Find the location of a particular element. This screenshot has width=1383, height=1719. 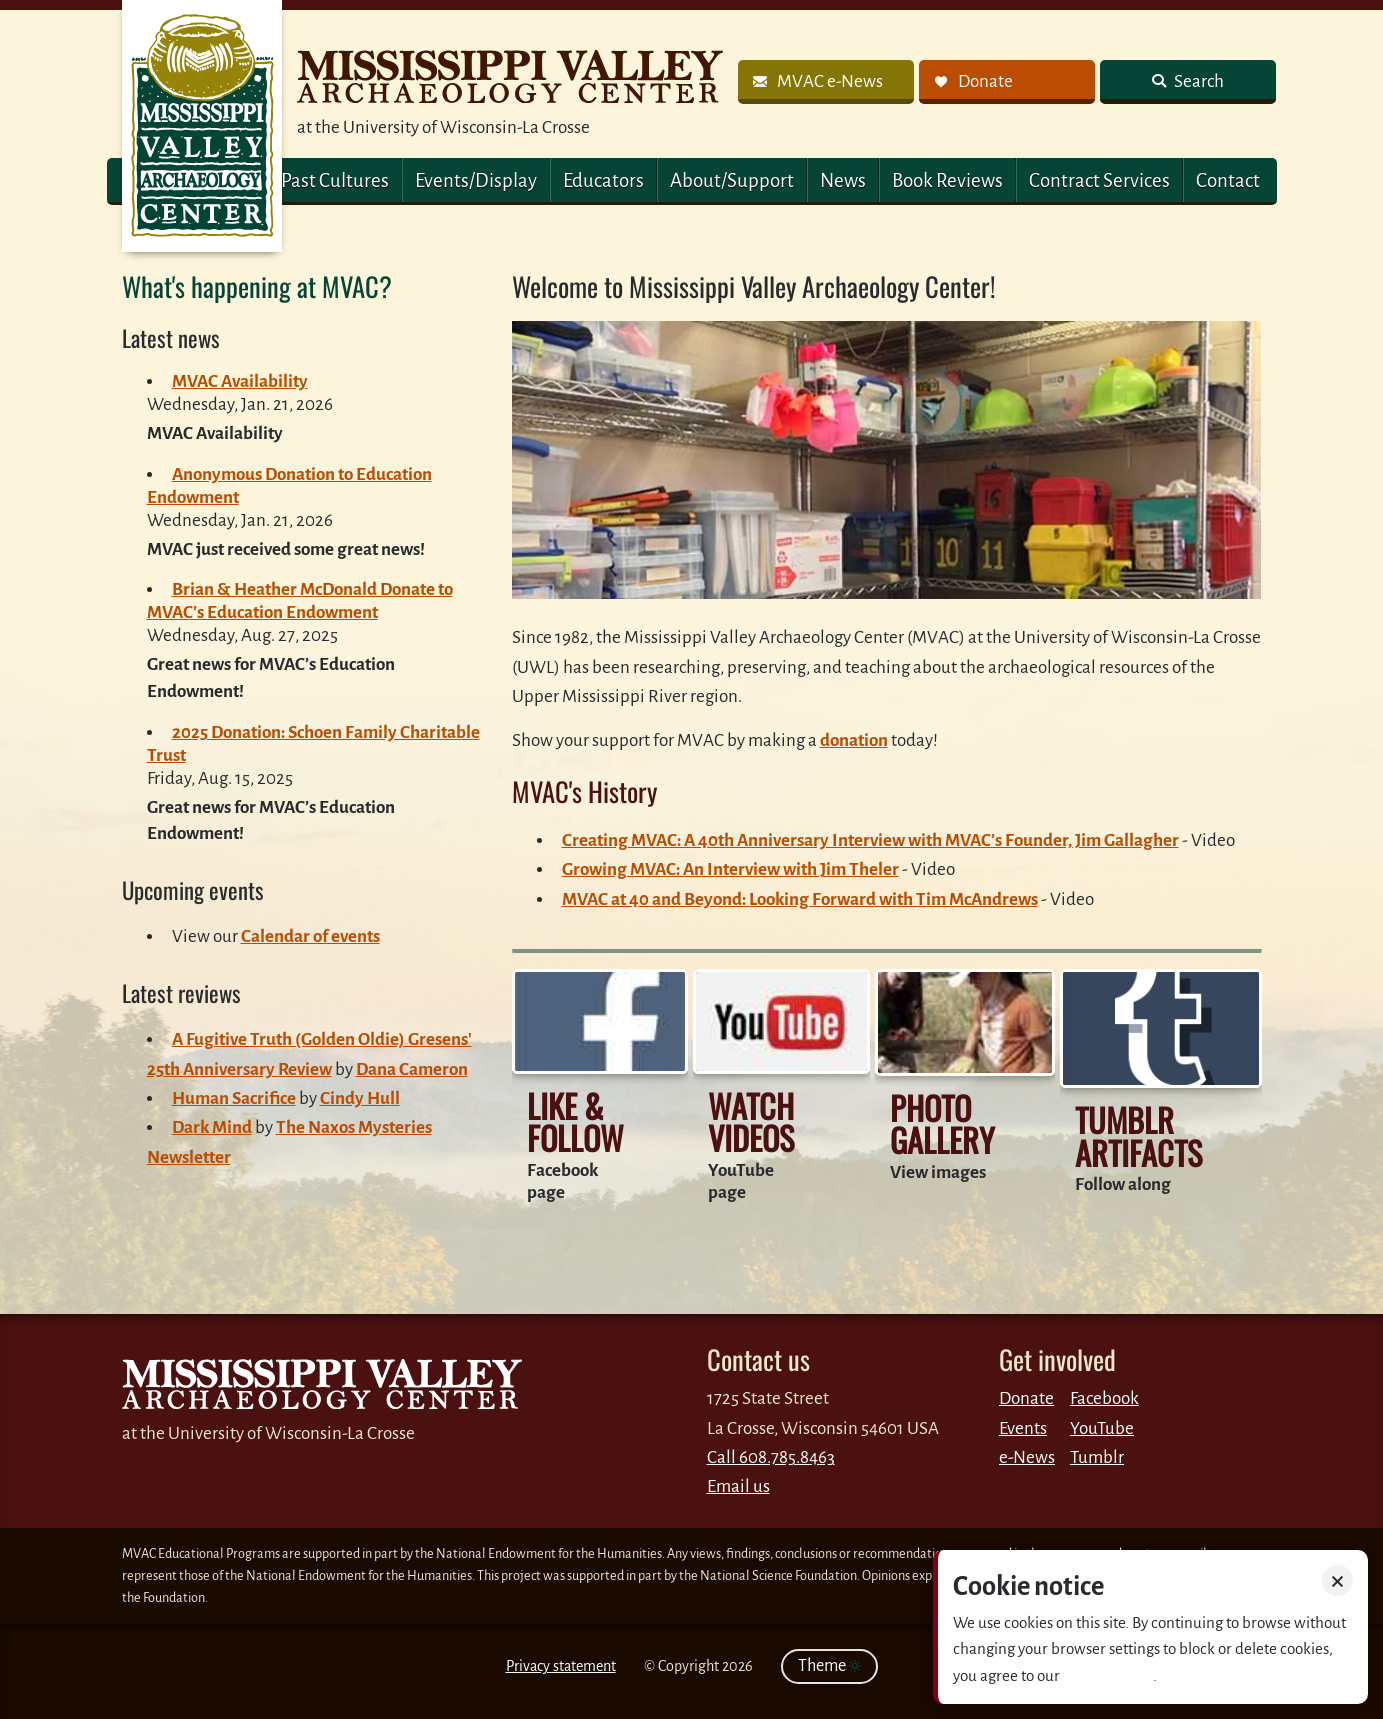

Search is located at coordinates (1197, 81).